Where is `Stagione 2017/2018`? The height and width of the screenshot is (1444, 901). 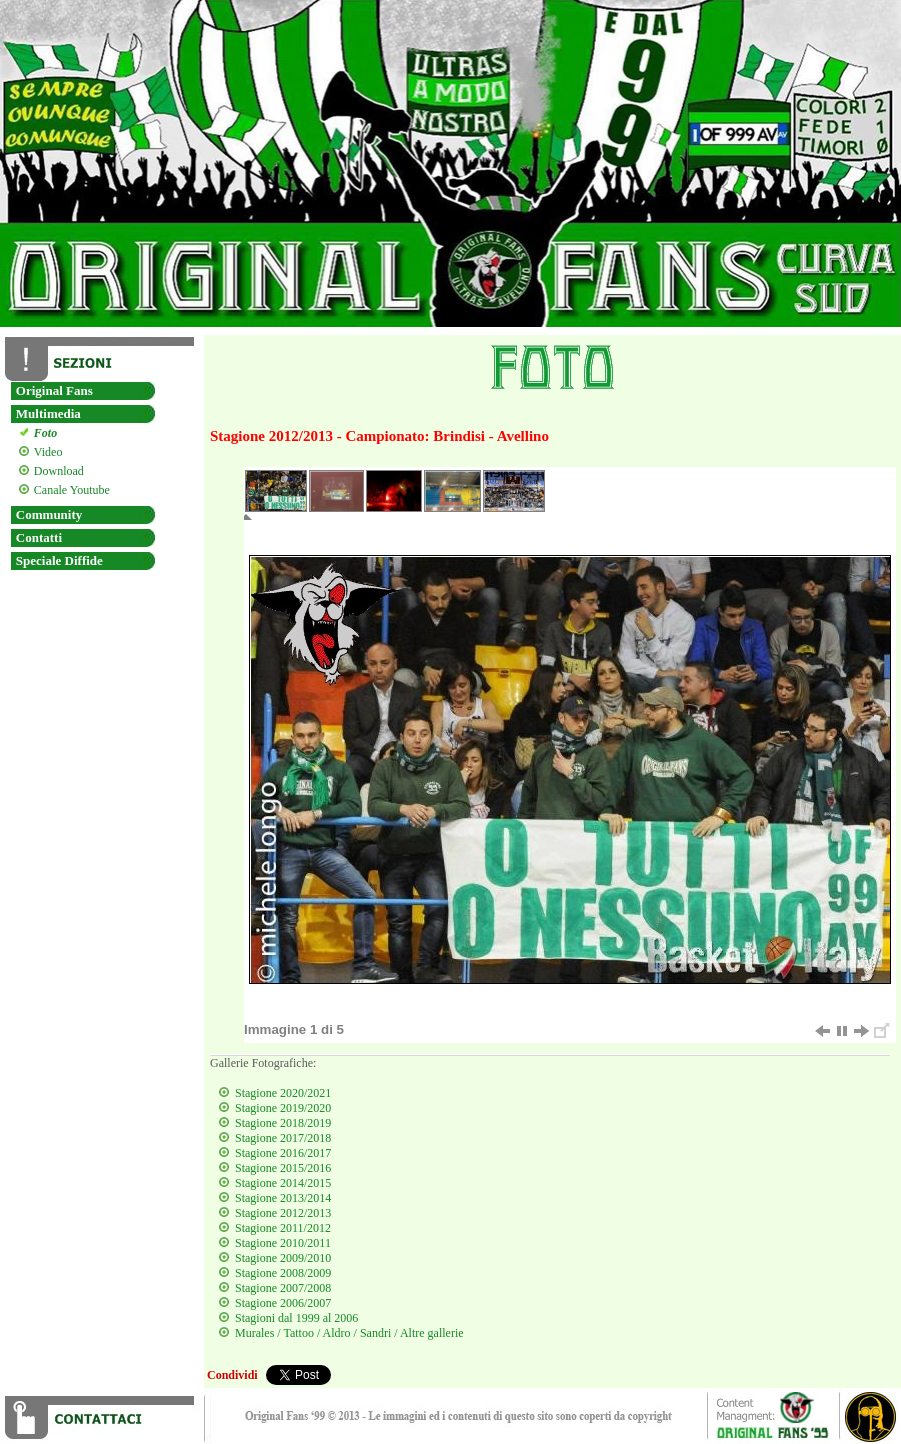 Stagione 2017/2018 is located at coordinates (283, 1138).